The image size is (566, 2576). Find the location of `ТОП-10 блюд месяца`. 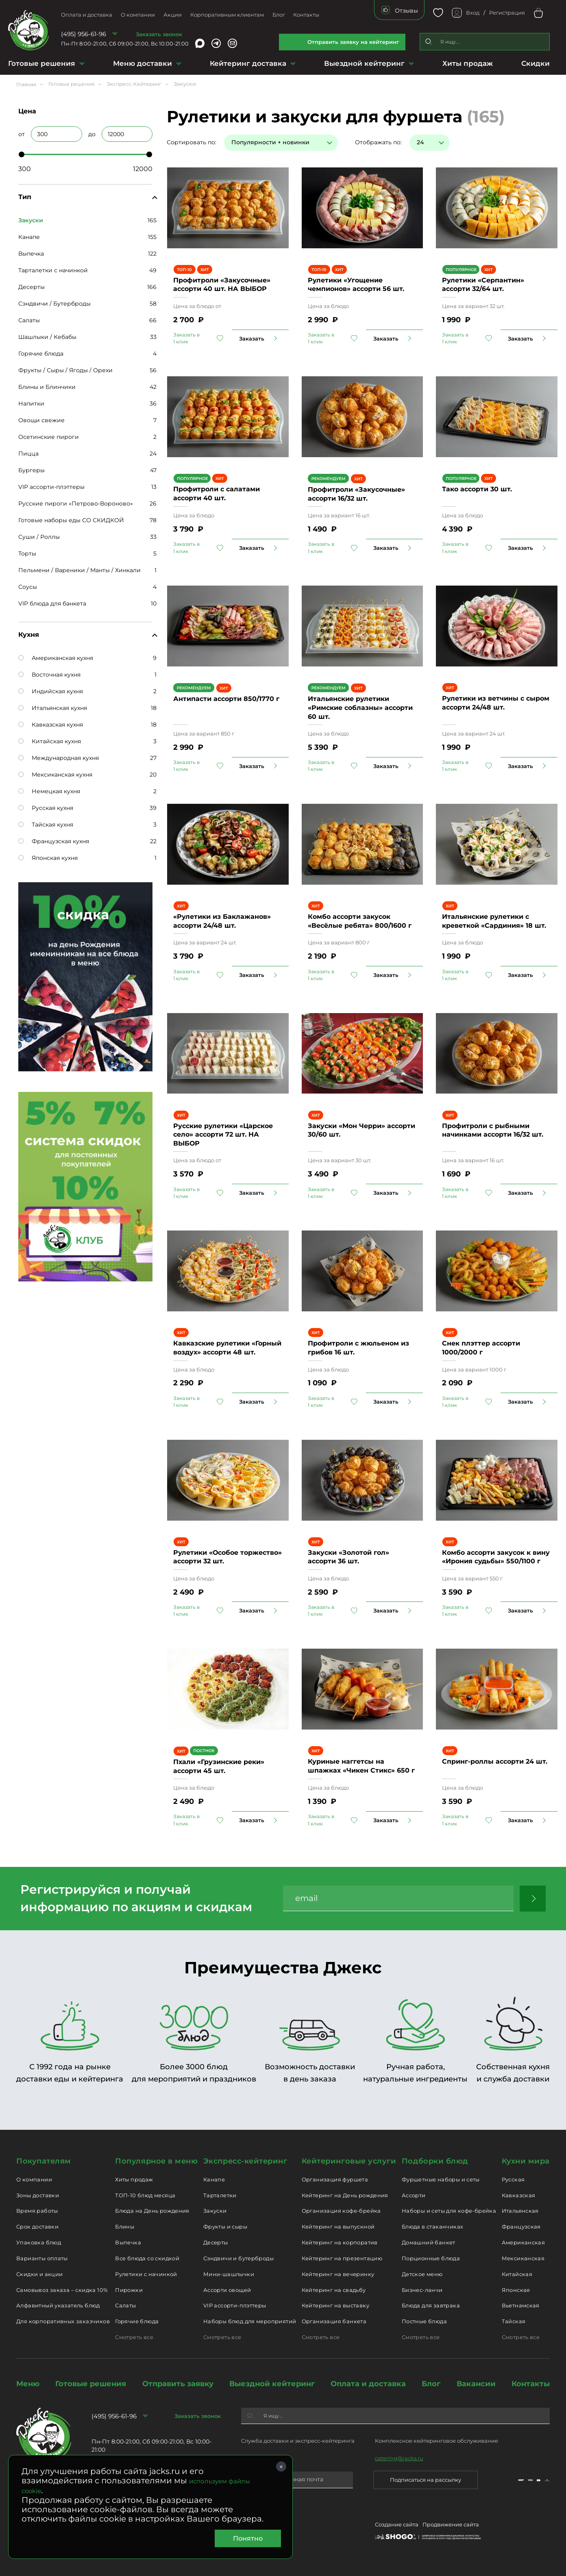

ТОП-10 блюд месяца is located at coordinates (145, 2195).